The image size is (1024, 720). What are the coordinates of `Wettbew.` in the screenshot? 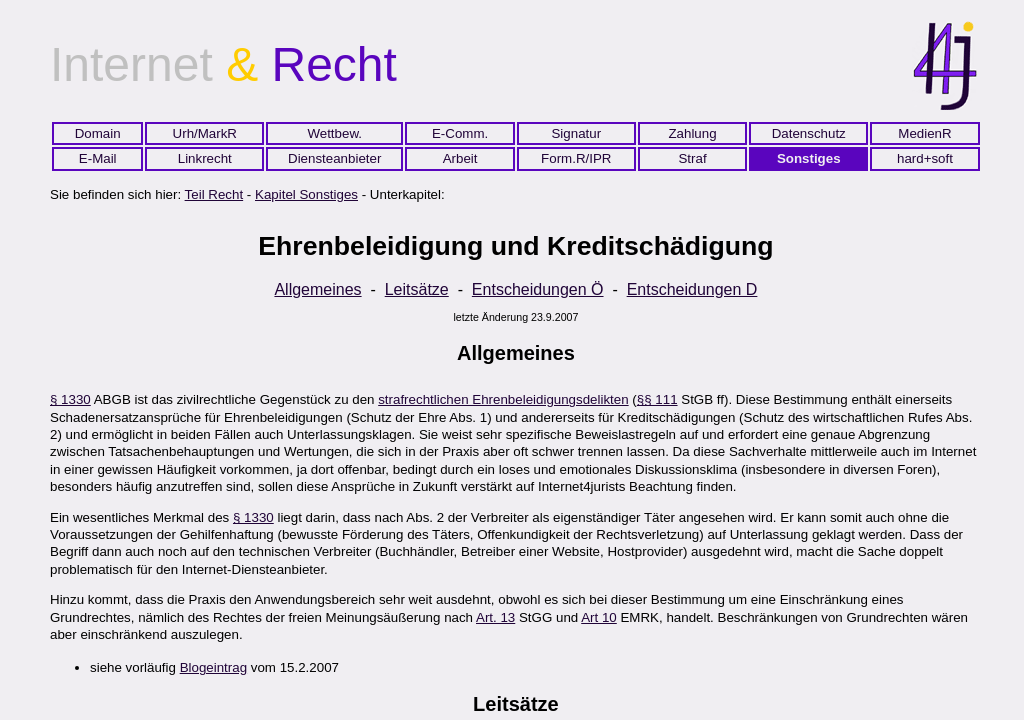 It's located at (334, 133).